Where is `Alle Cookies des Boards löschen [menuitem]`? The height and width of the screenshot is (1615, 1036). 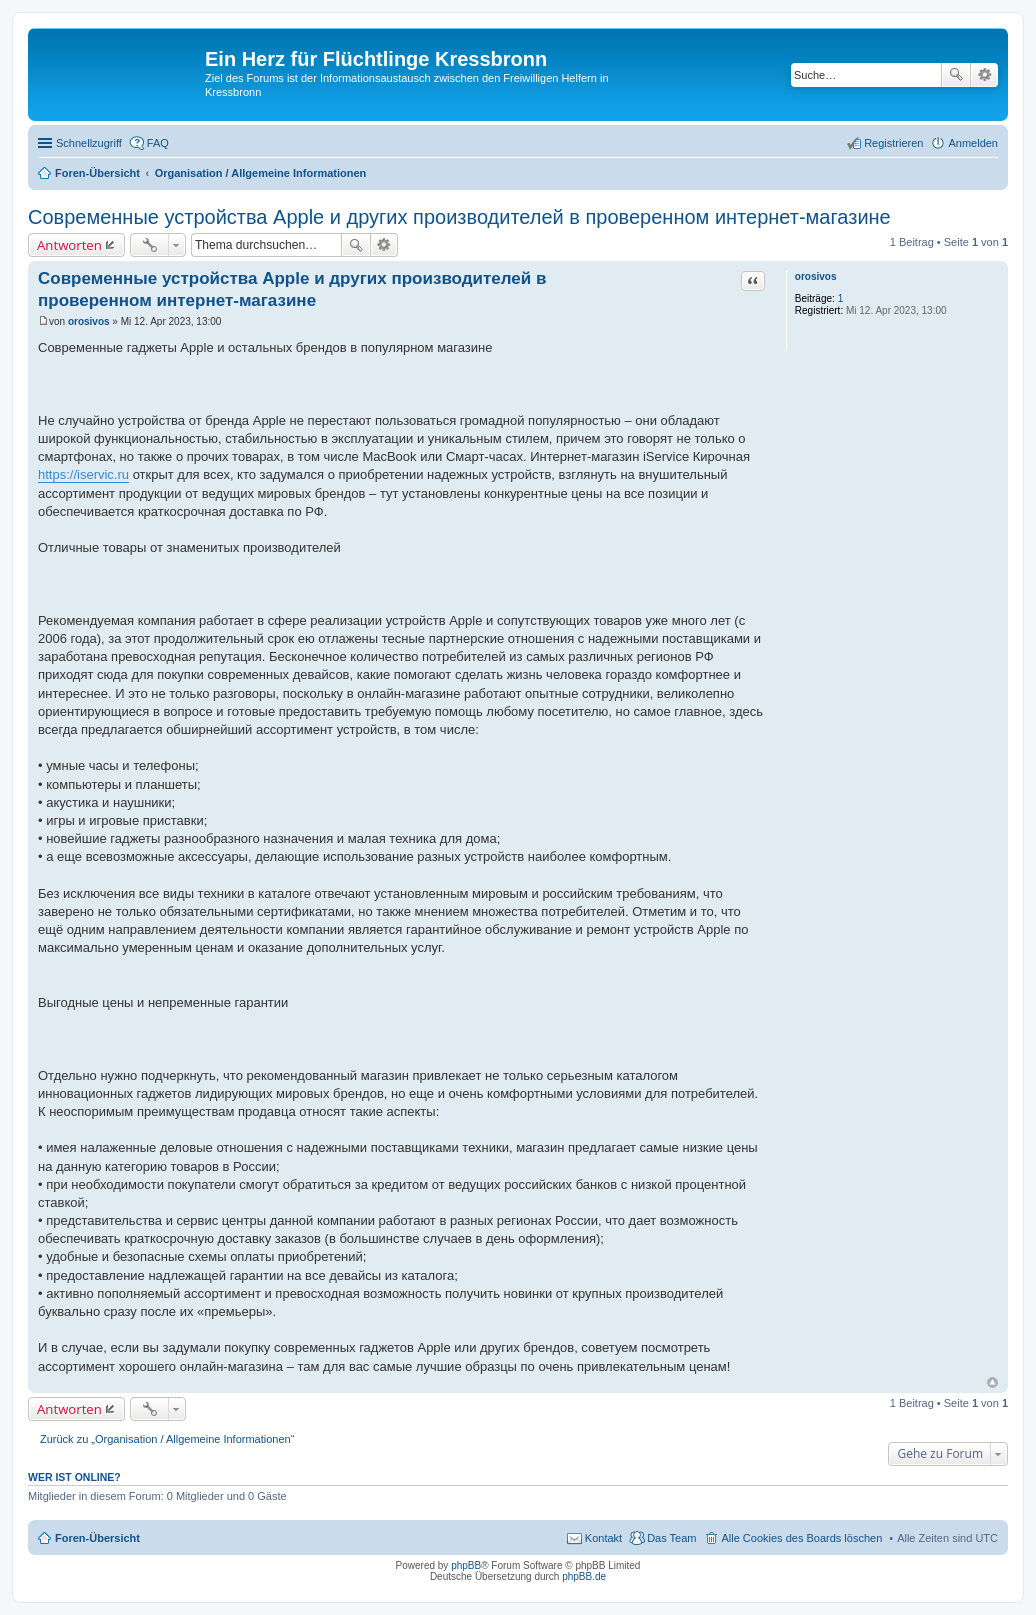
Alle Cookies des Boards löschen [menuitem] is located at coordinates (801, 1538).